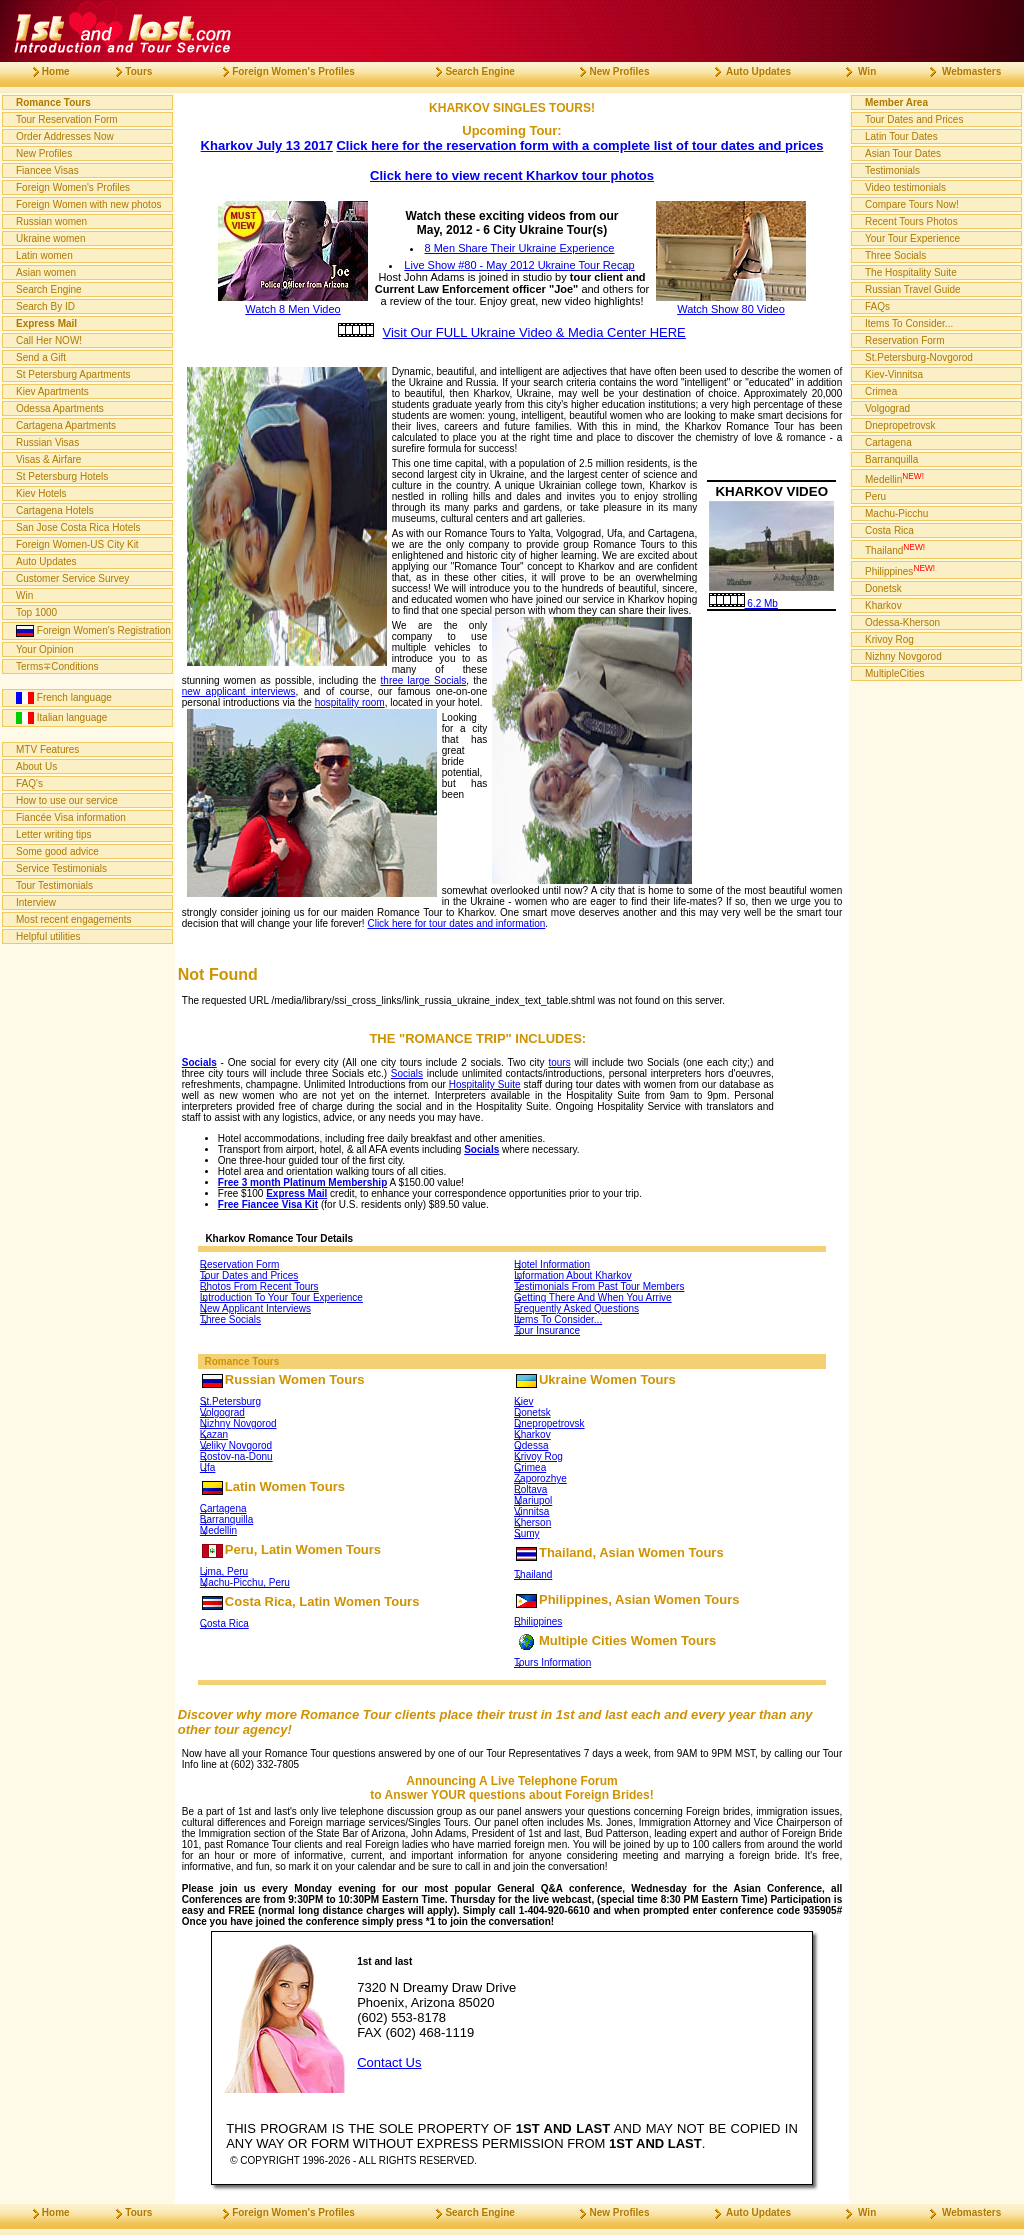 Image resolution: width=1024 pixels, height=2235 pixels. I want to click on St Petersburg Apartments, so click(73, 374).